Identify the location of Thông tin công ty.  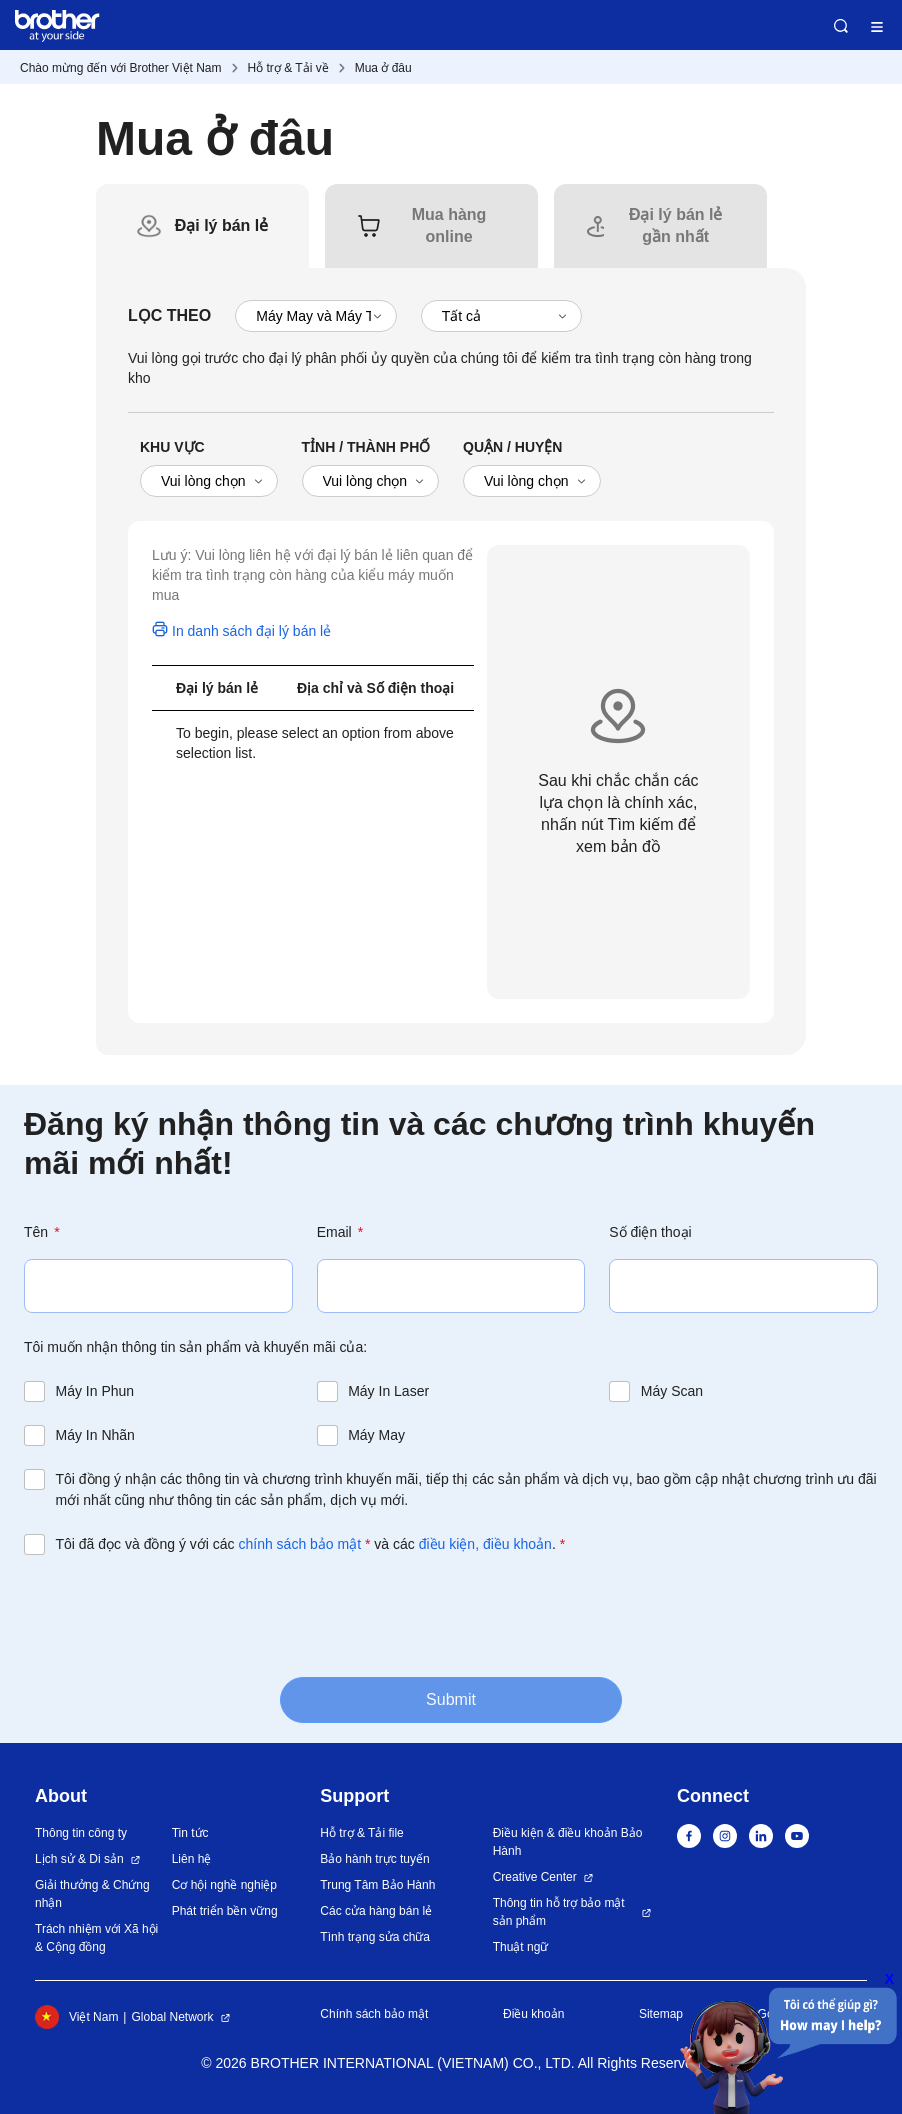
(81, 1833).